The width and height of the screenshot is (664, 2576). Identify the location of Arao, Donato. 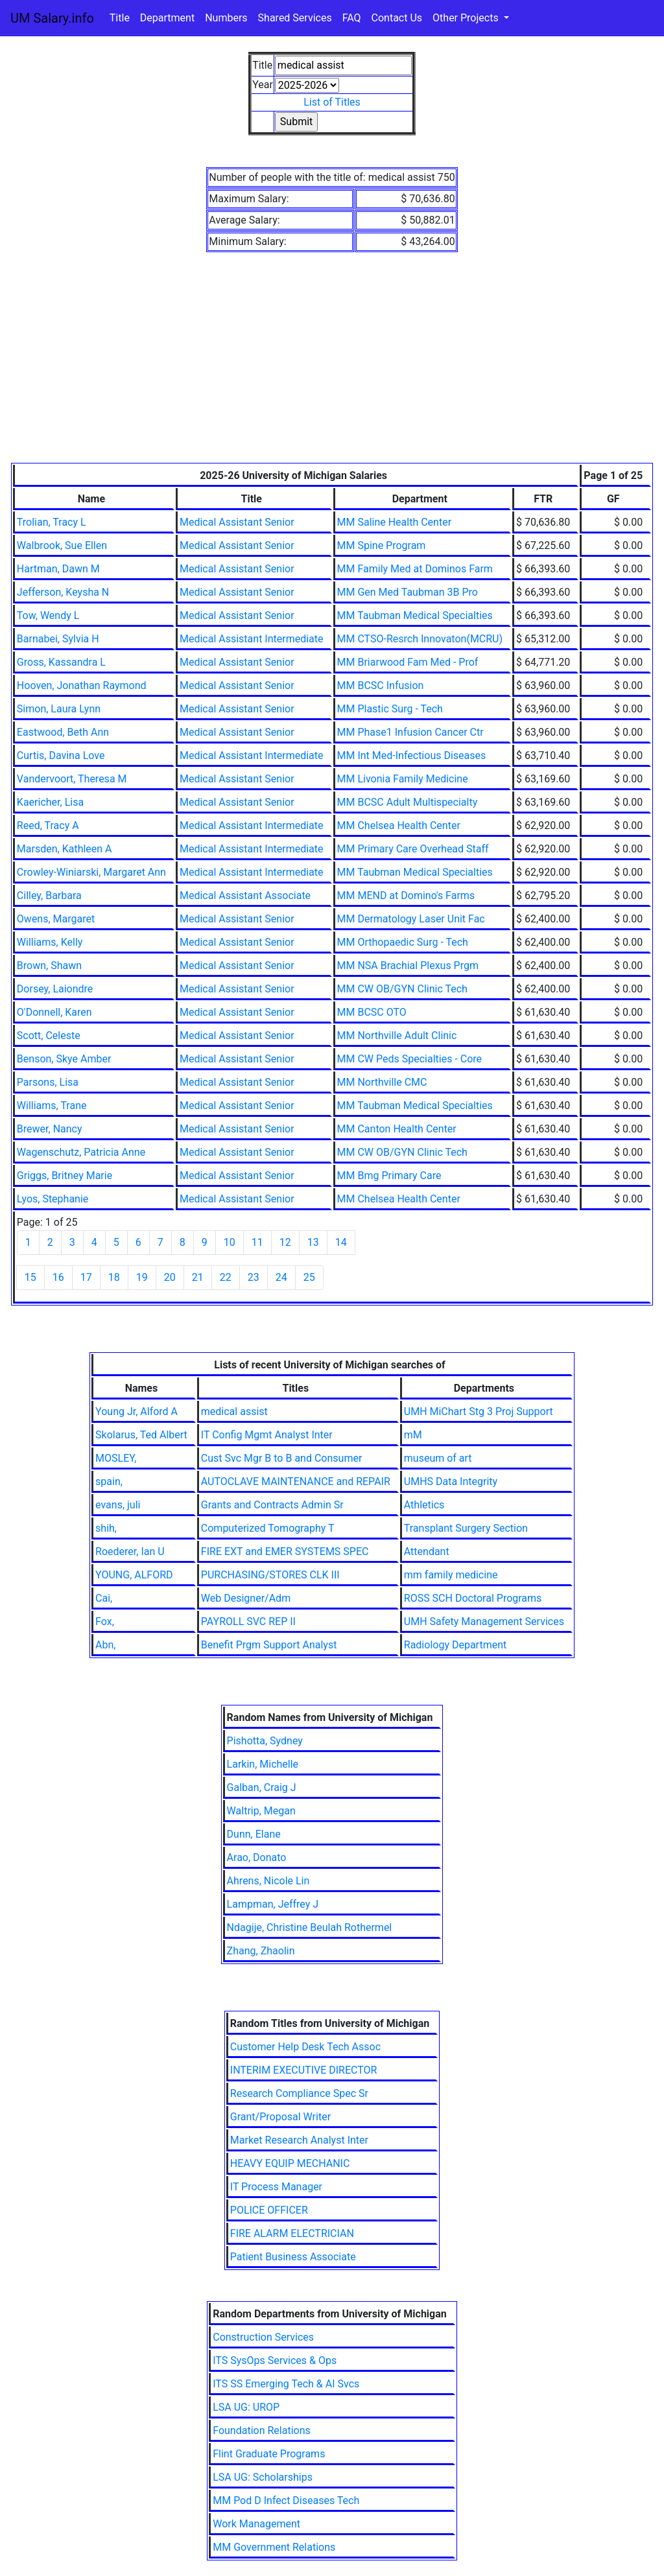
(257, 1857).